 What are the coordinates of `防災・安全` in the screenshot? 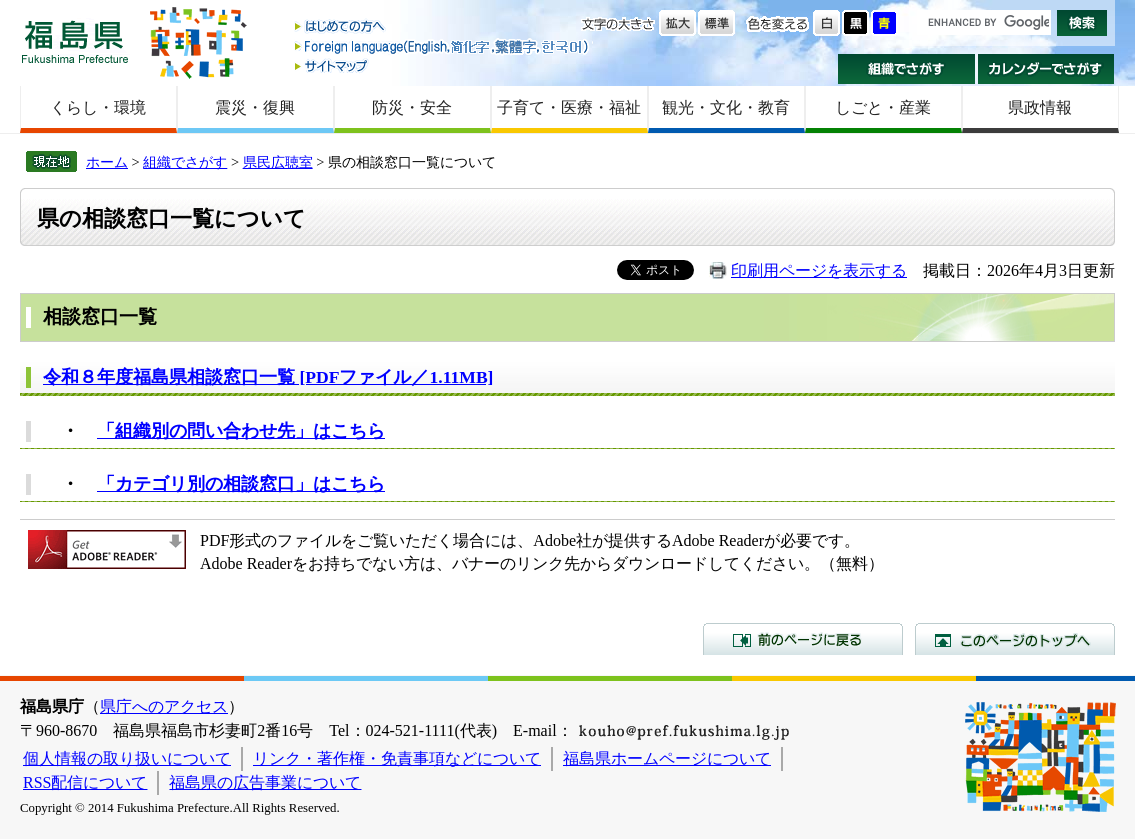 It's located at (412, 107).